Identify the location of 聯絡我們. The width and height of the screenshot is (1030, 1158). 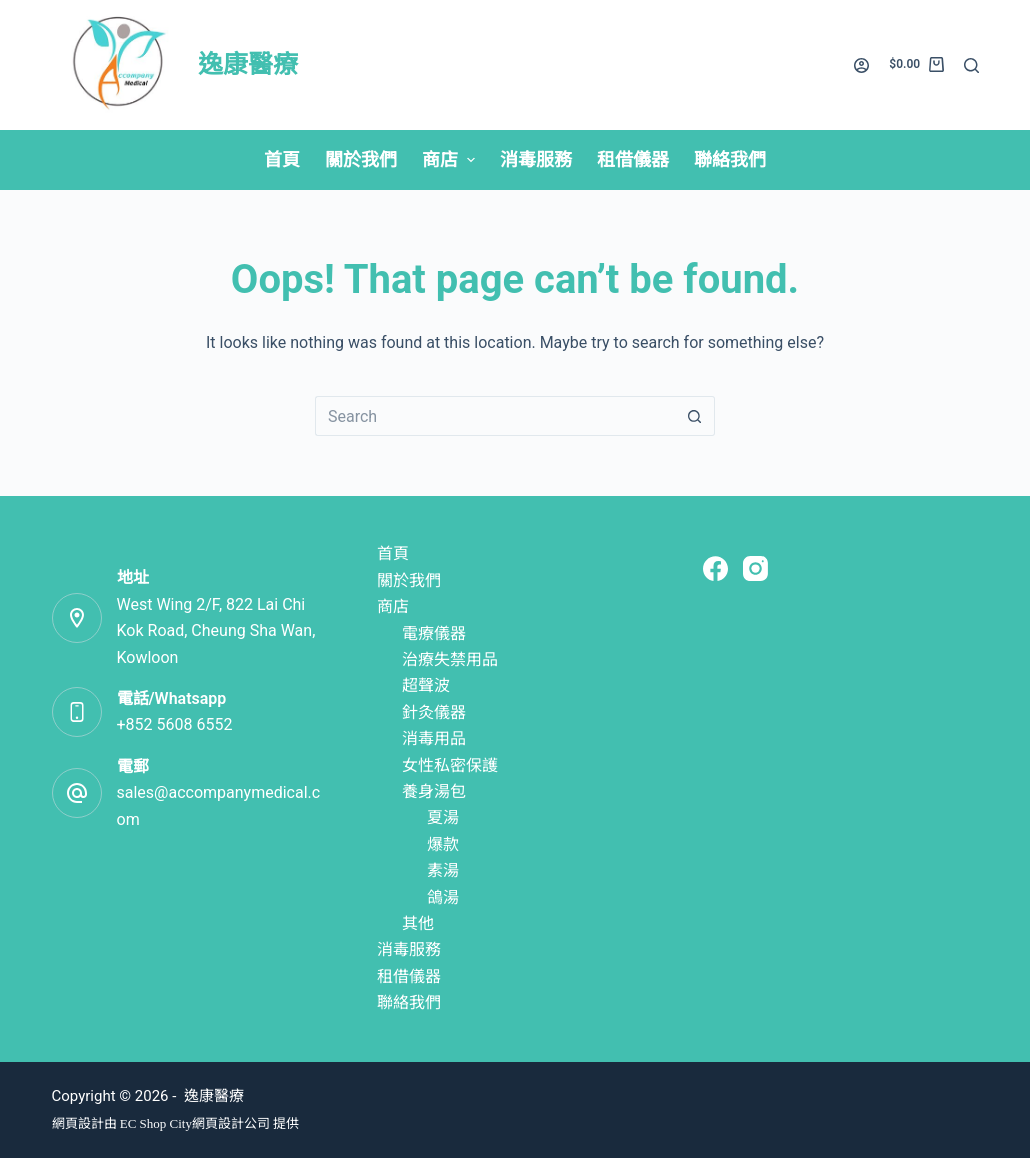
(409, 1002).